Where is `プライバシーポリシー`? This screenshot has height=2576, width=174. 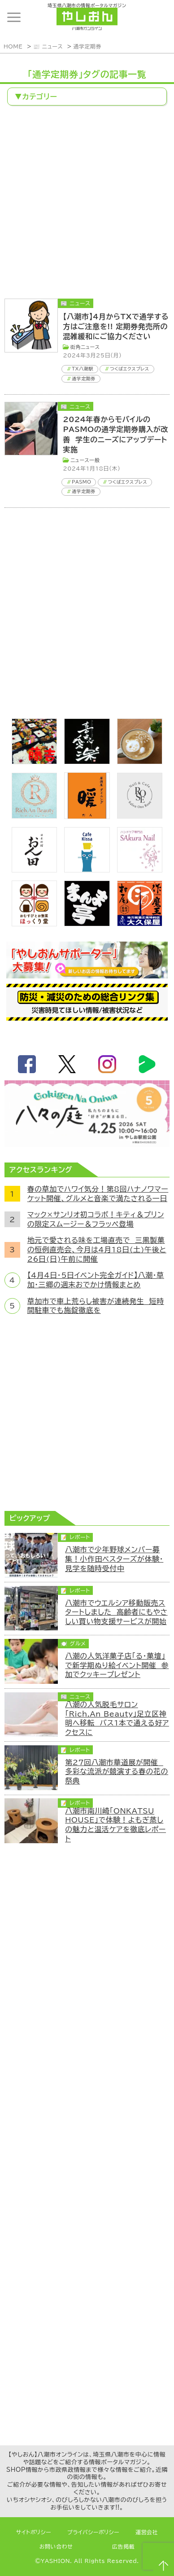 プライバシーポリシー is located at coordinates (93, 2532).